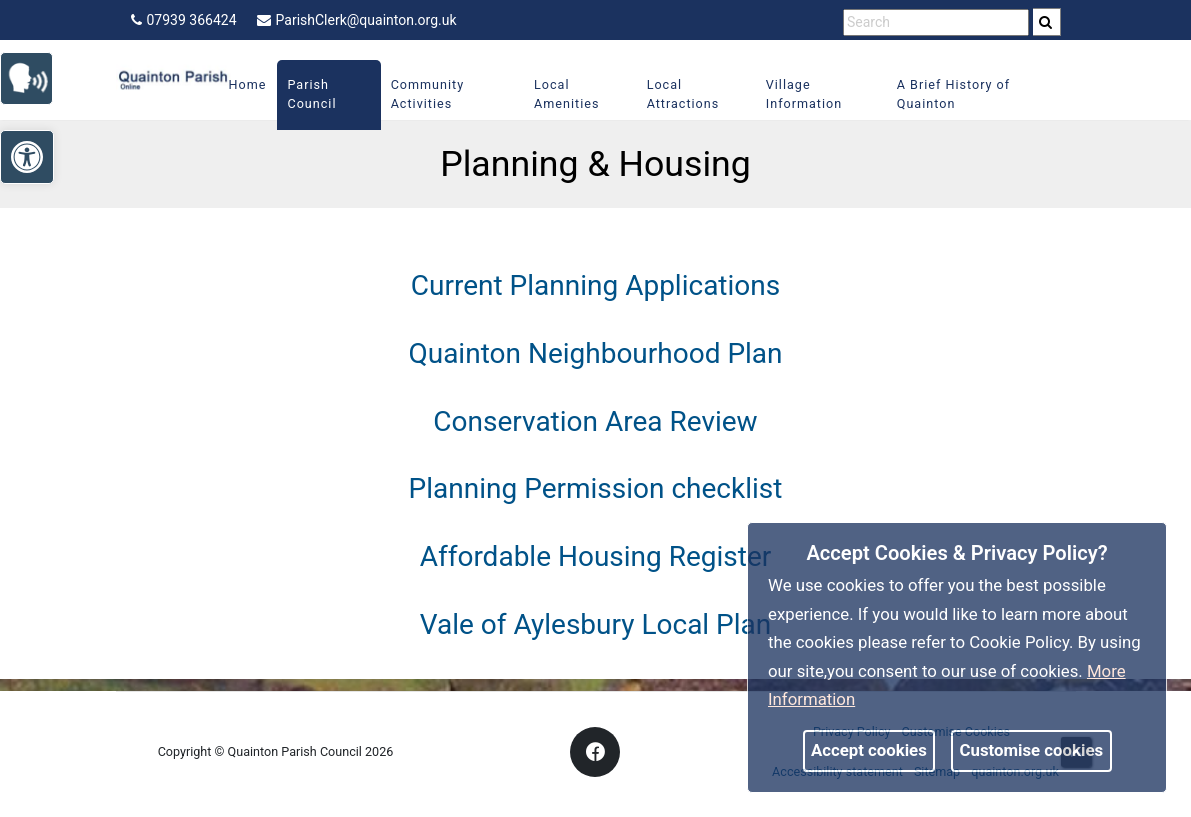 This screenshot has height=817, width=1191. What do you see at coordinates (869, 750) in the screenshot?
I see `Accept cookies` at bounding box center [869, 750].